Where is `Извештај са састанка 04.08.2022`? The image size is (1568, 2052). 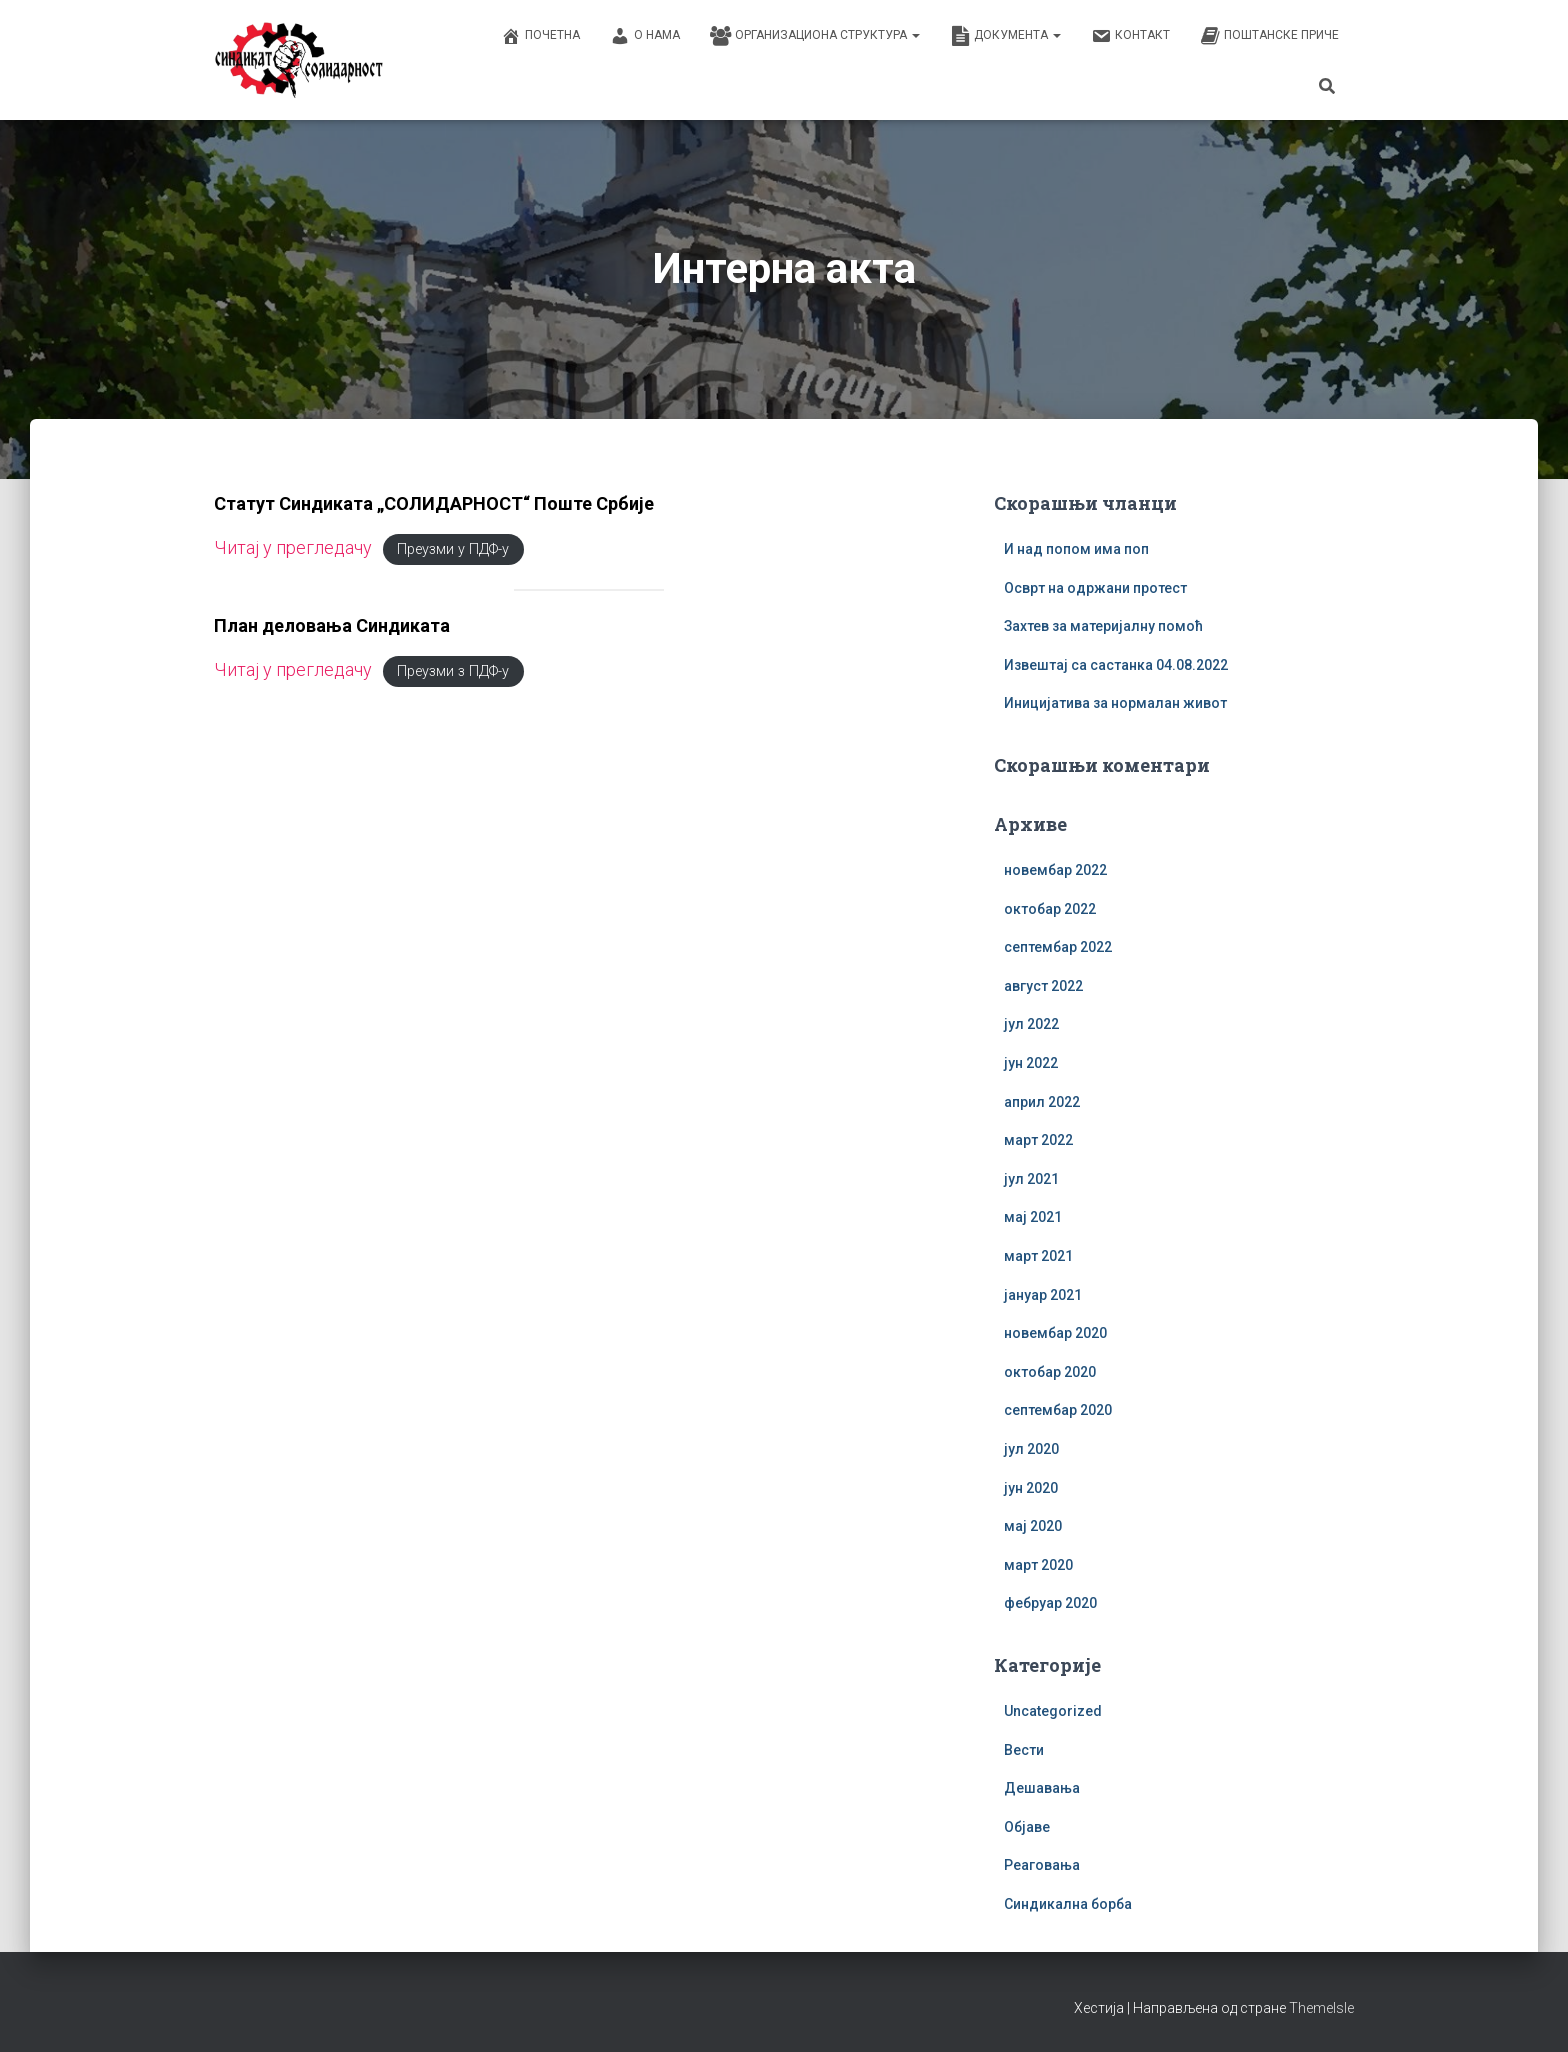
Извештај са састанка 04.08.2022 is located at coordinates (1116, 665).